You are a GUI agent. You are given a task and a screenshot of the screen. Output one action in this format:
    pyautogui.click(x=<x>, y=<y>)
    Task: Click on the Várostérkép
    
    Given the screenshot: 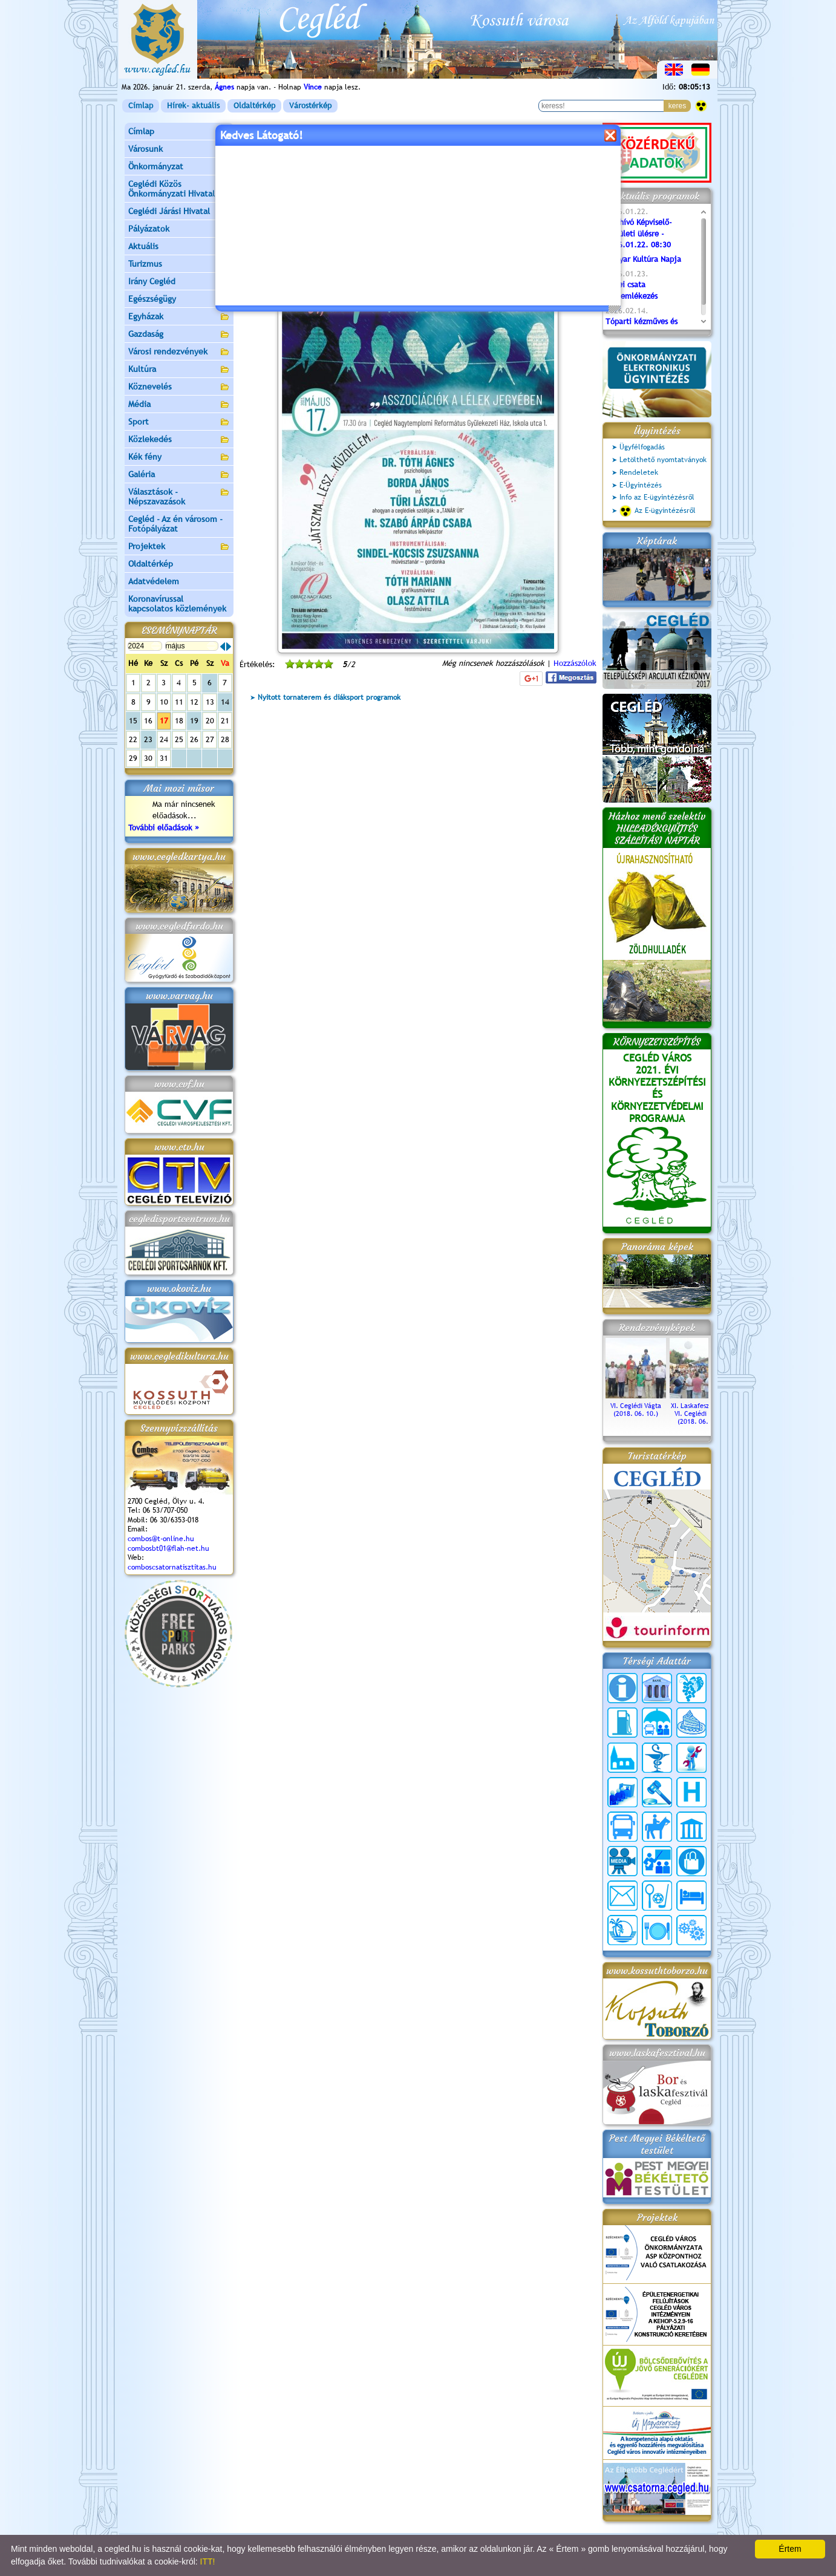 What is the action you would take?
    pyautogui.click(x=310, y=105)
    